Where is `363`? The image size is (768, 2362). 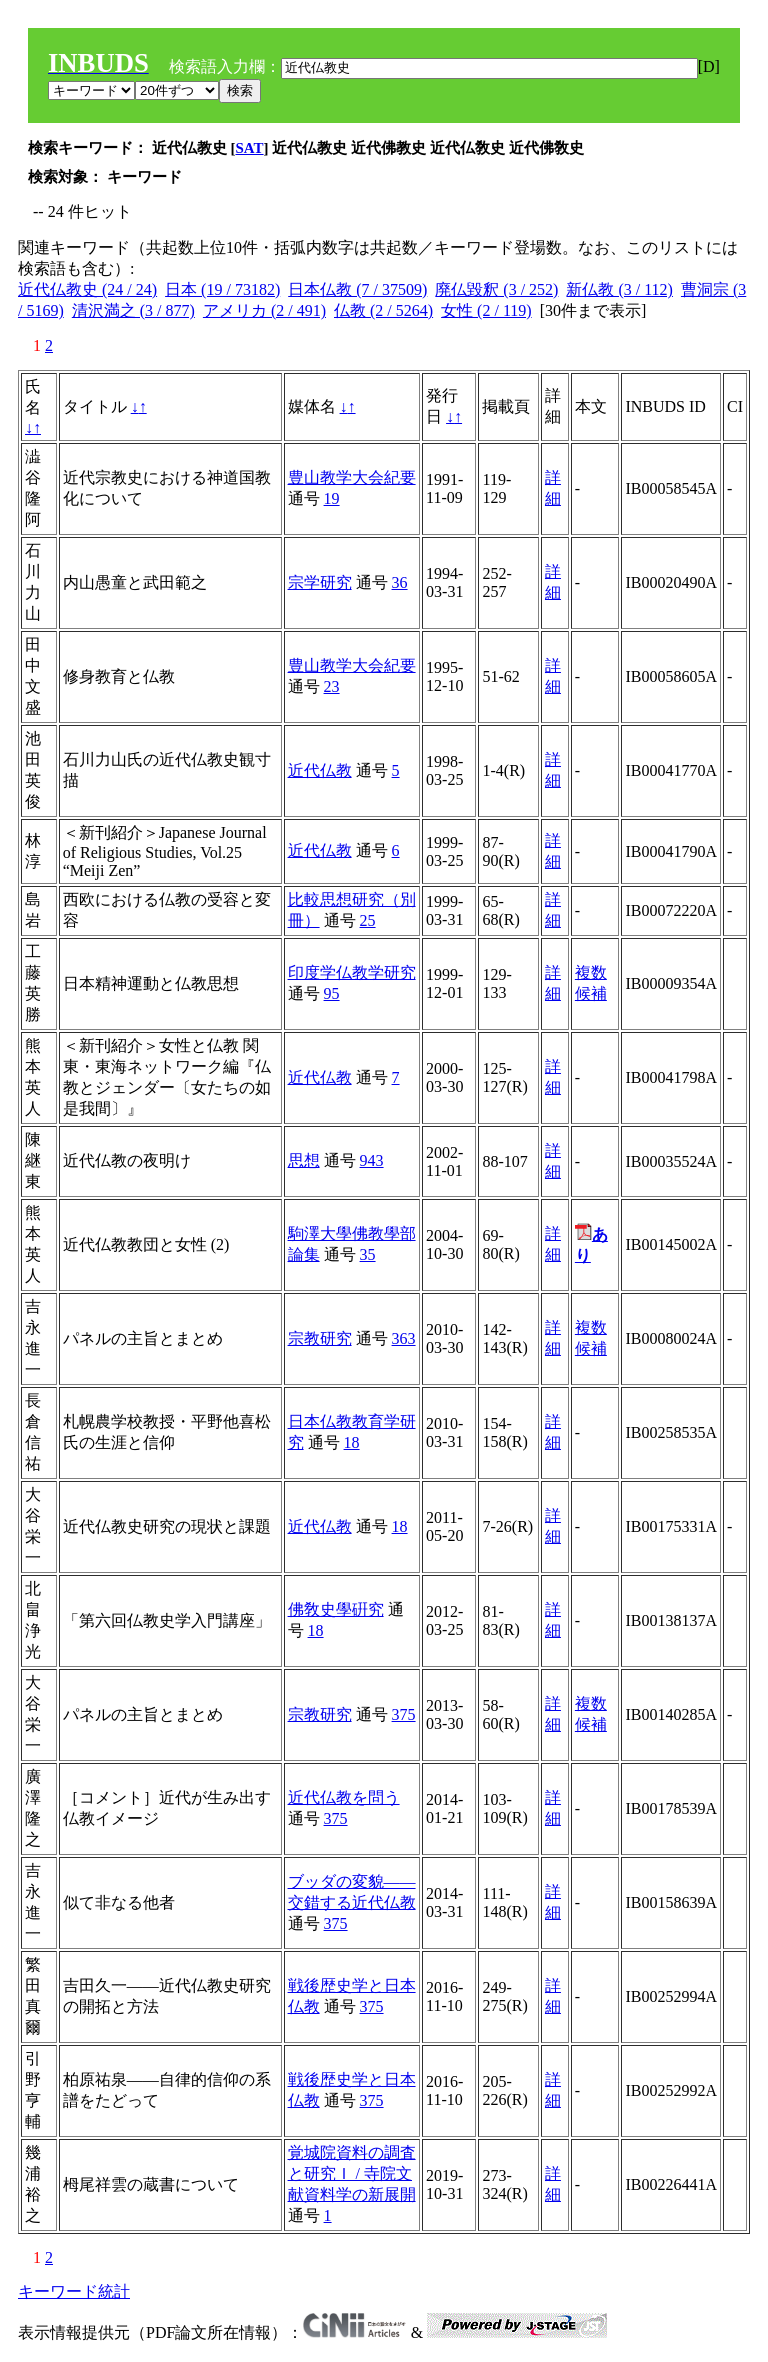
363 is located at coordinates (404, 1338).